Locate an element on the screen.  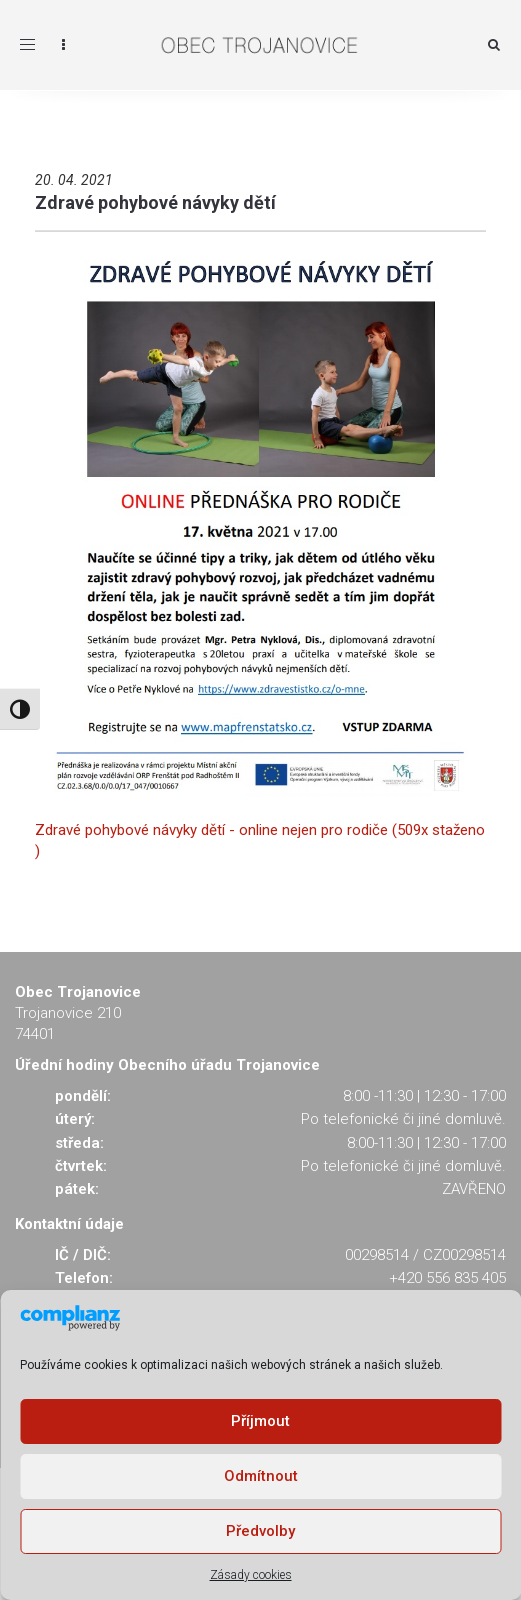
Odmítnout is located at coordinates (261, 1476).